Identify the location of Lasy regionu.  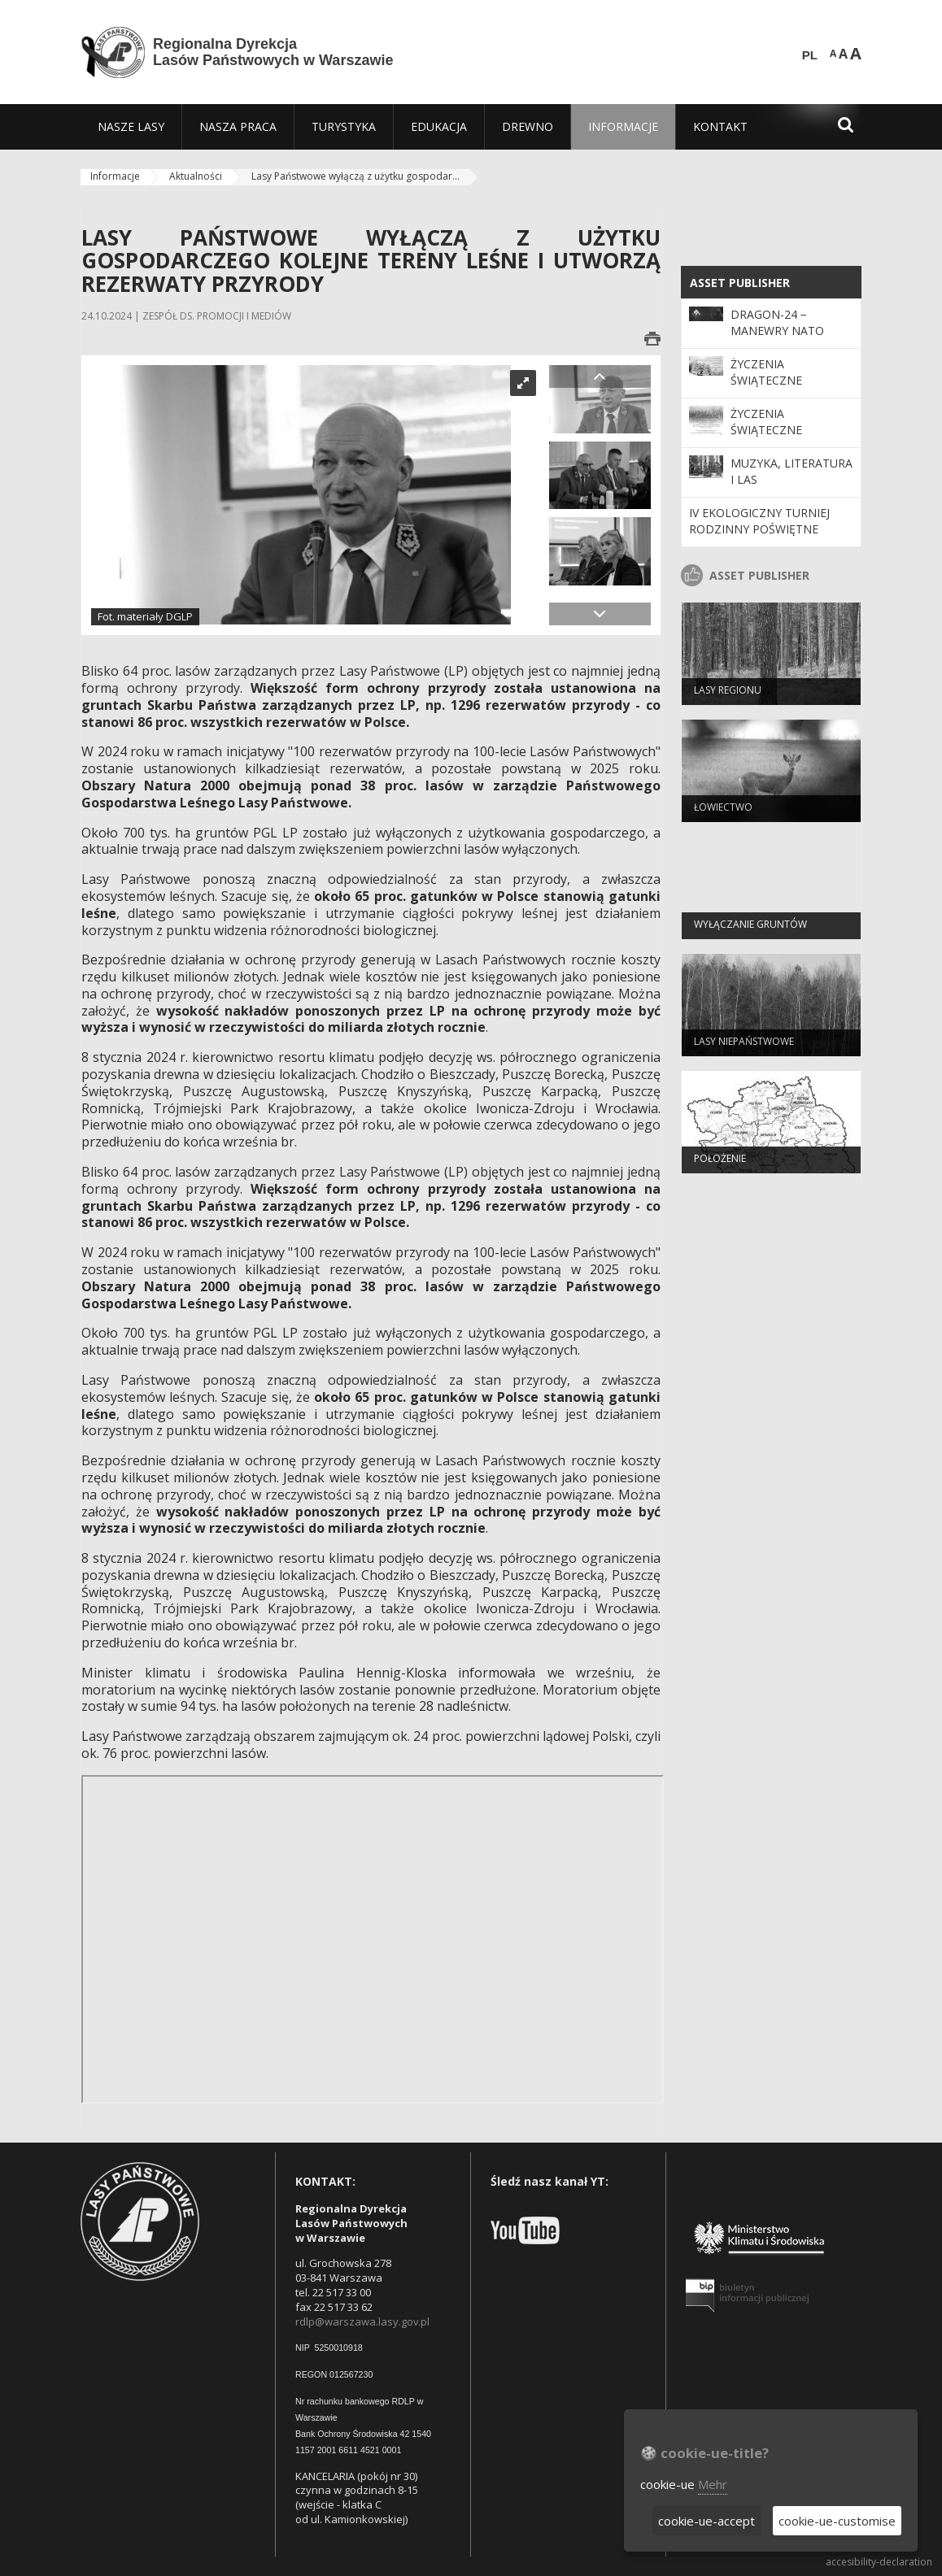
(727, 695).